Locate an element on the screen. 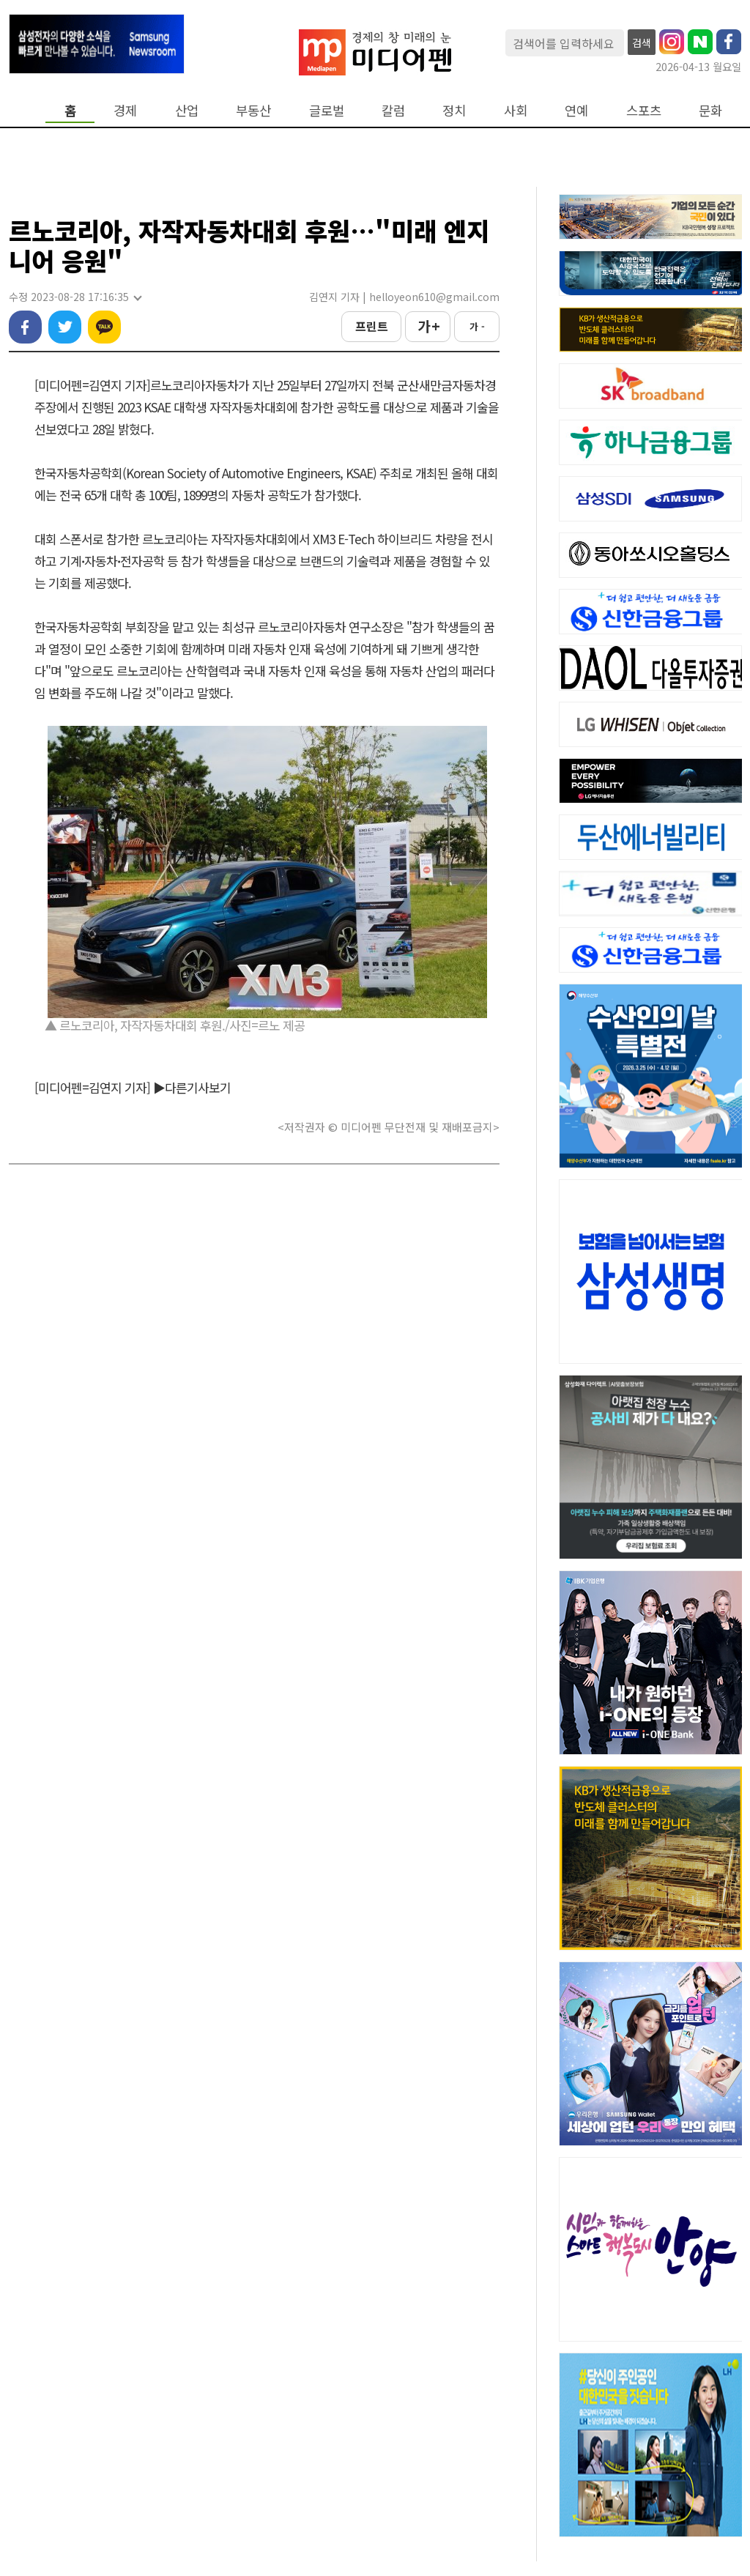 This screenshot has width=750, height=2576. ▶다른기사보기 is located at coordinates (192, 1087).